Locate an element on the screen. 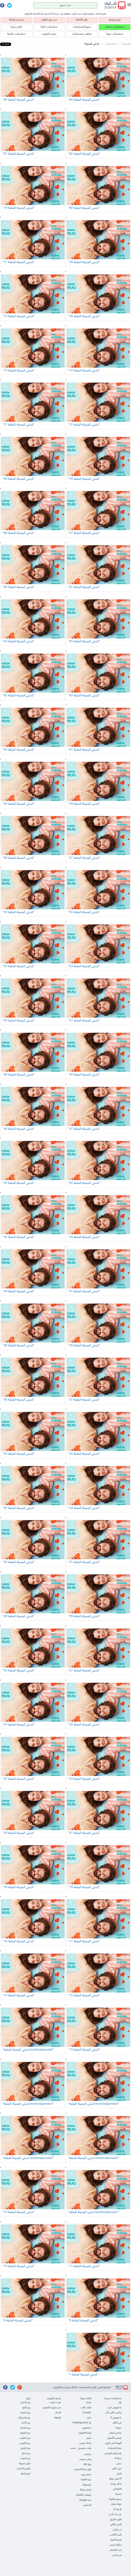  حمدية is located at coordinates (118, 2494).